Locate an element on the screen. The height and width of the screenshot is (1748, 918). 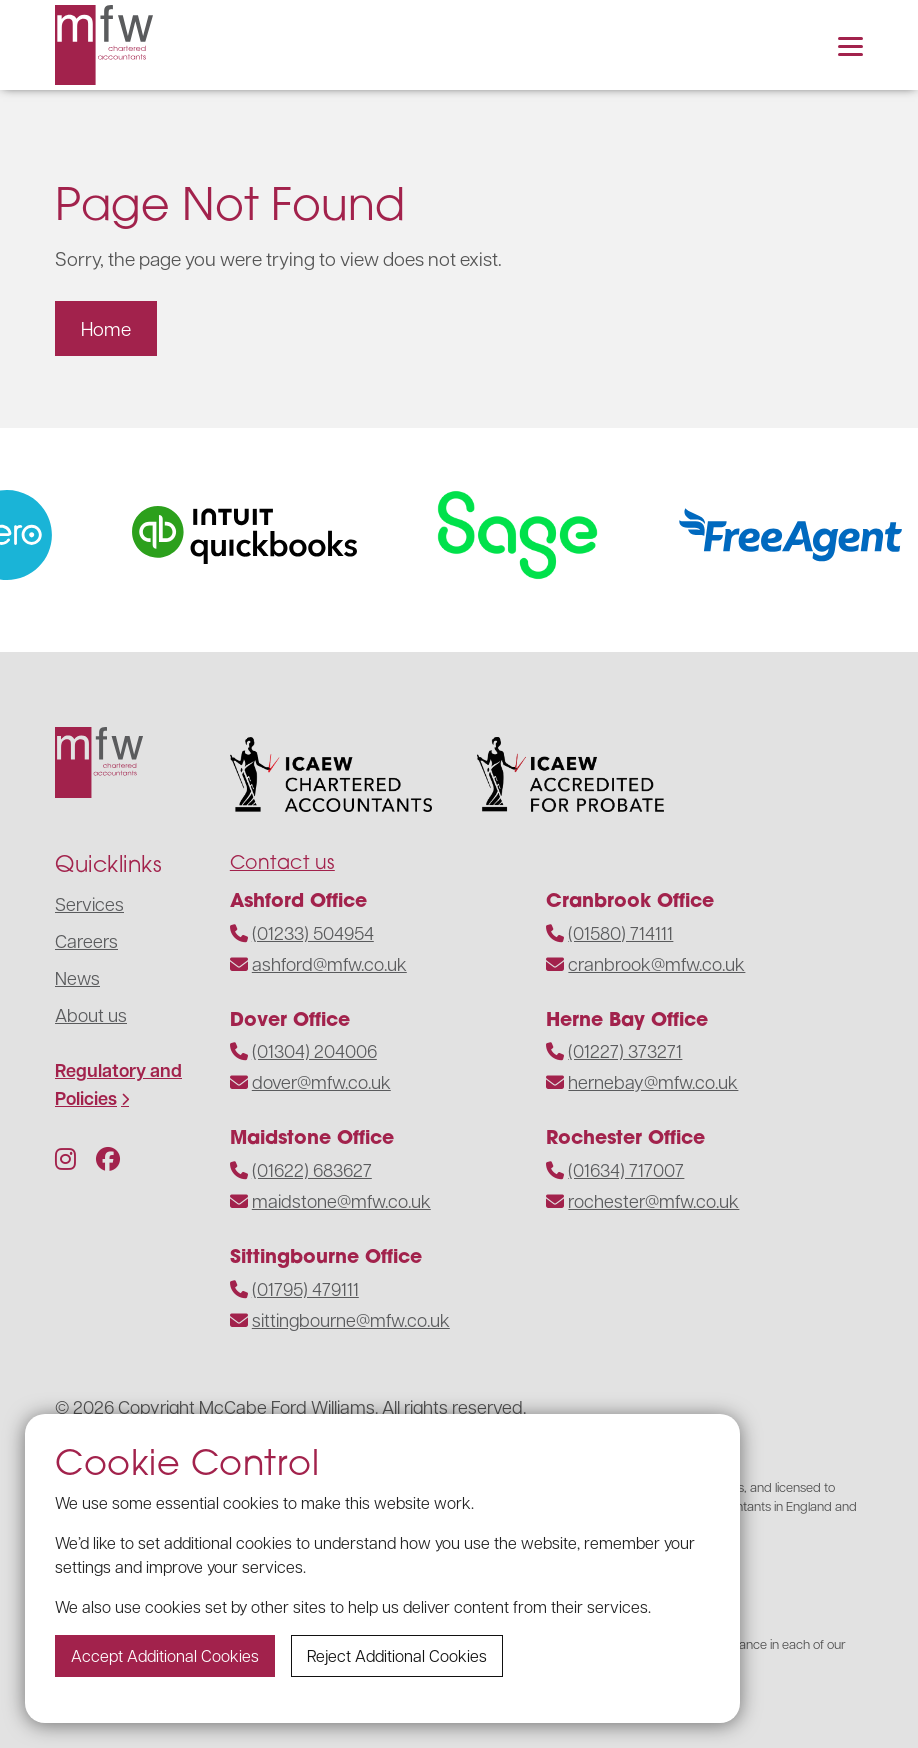
[Follow us on Facebook] is located at coordinates (108, 1158).